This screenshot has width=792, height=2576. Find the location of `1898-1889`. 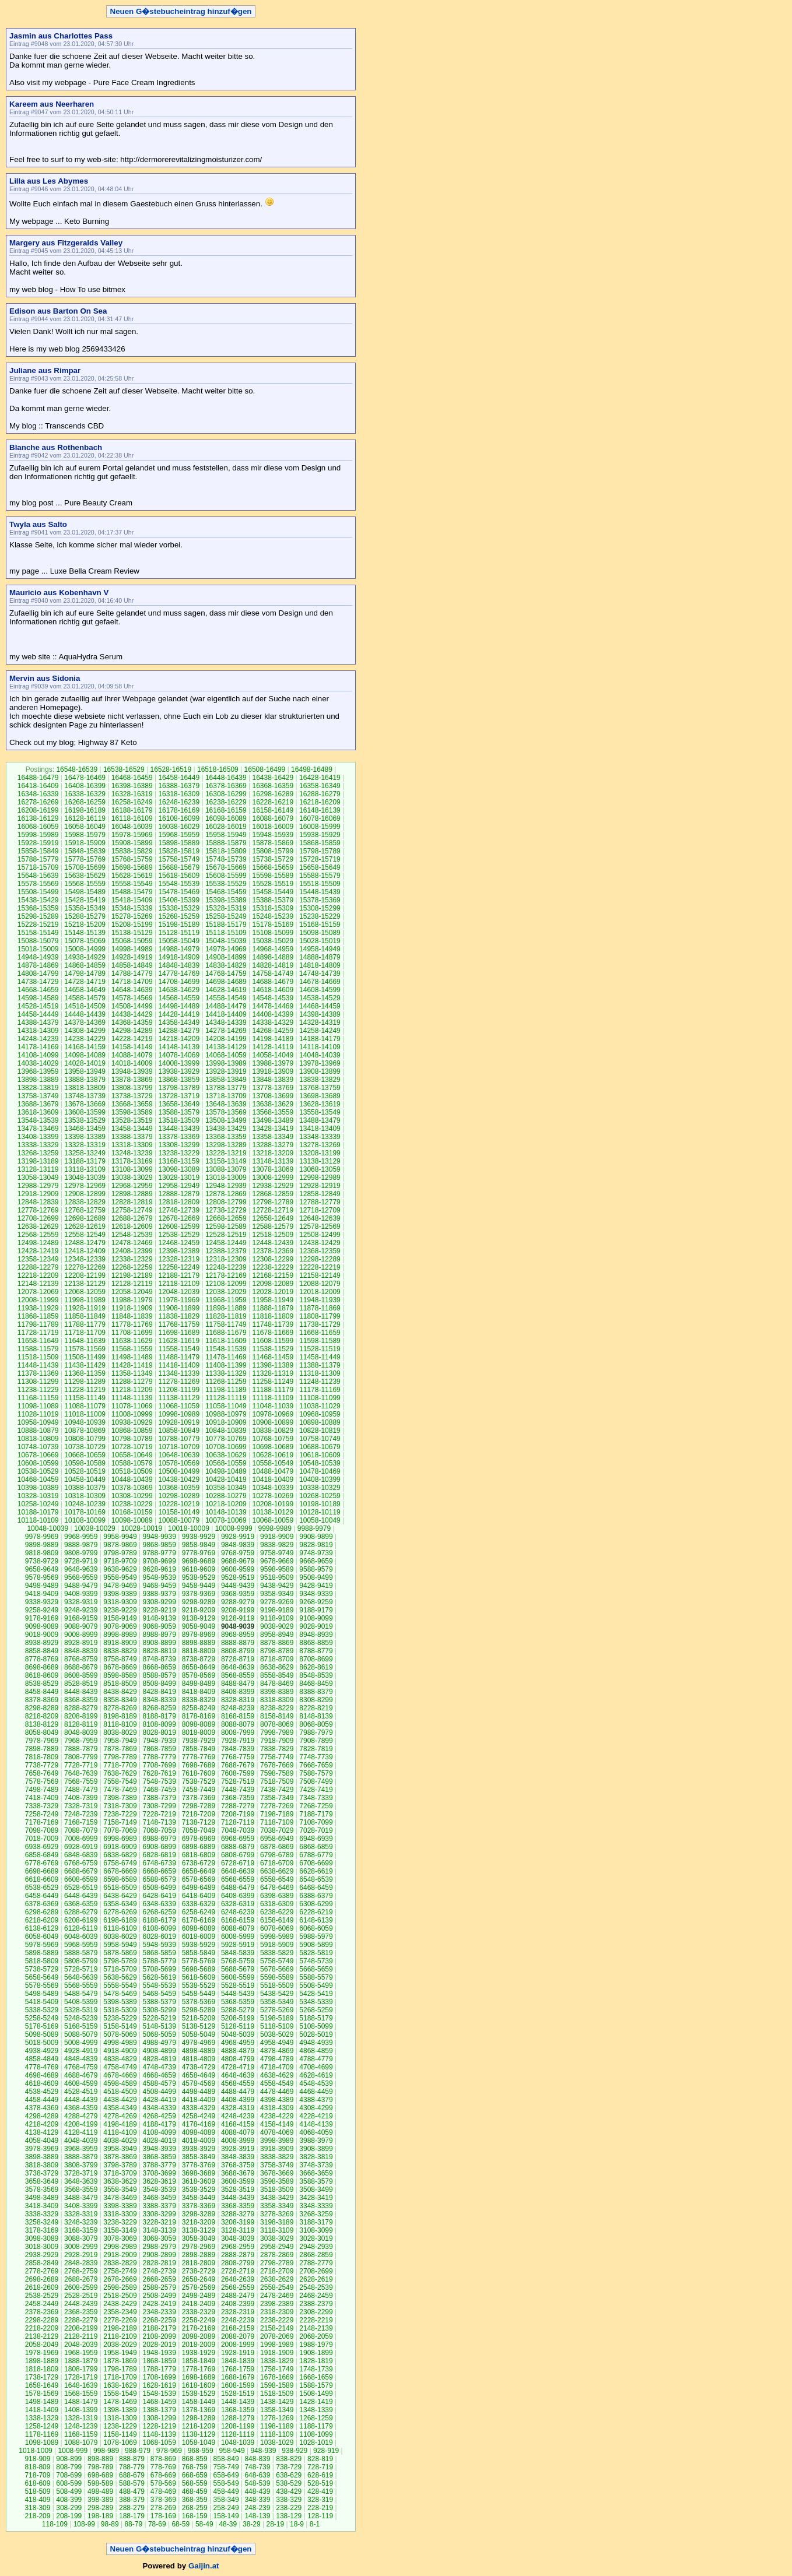

1898-1889 is located at coordinates (41, 2361).